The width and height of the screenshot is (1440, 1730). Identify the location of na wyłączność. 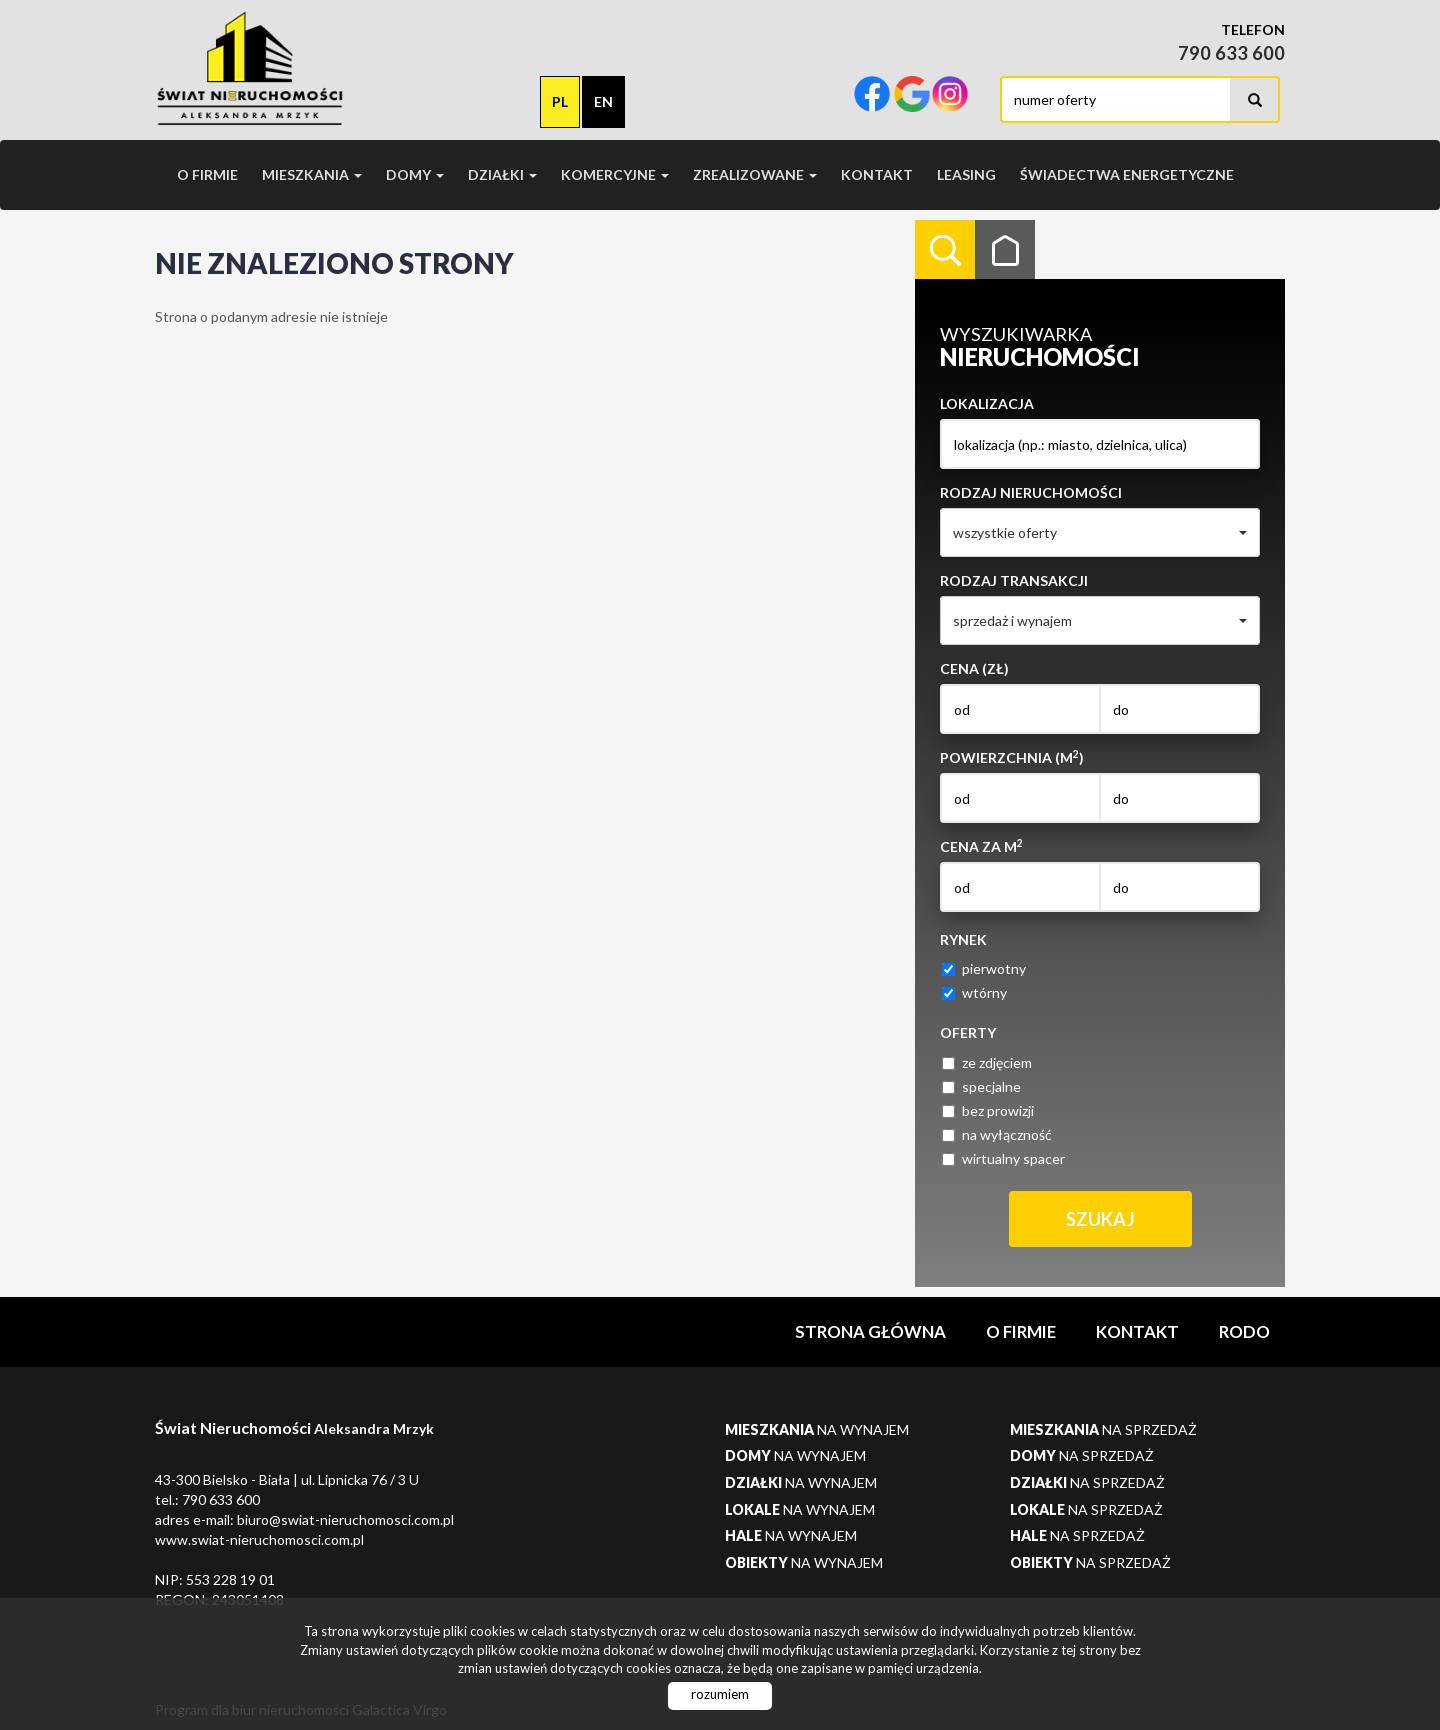
(997, 1134).